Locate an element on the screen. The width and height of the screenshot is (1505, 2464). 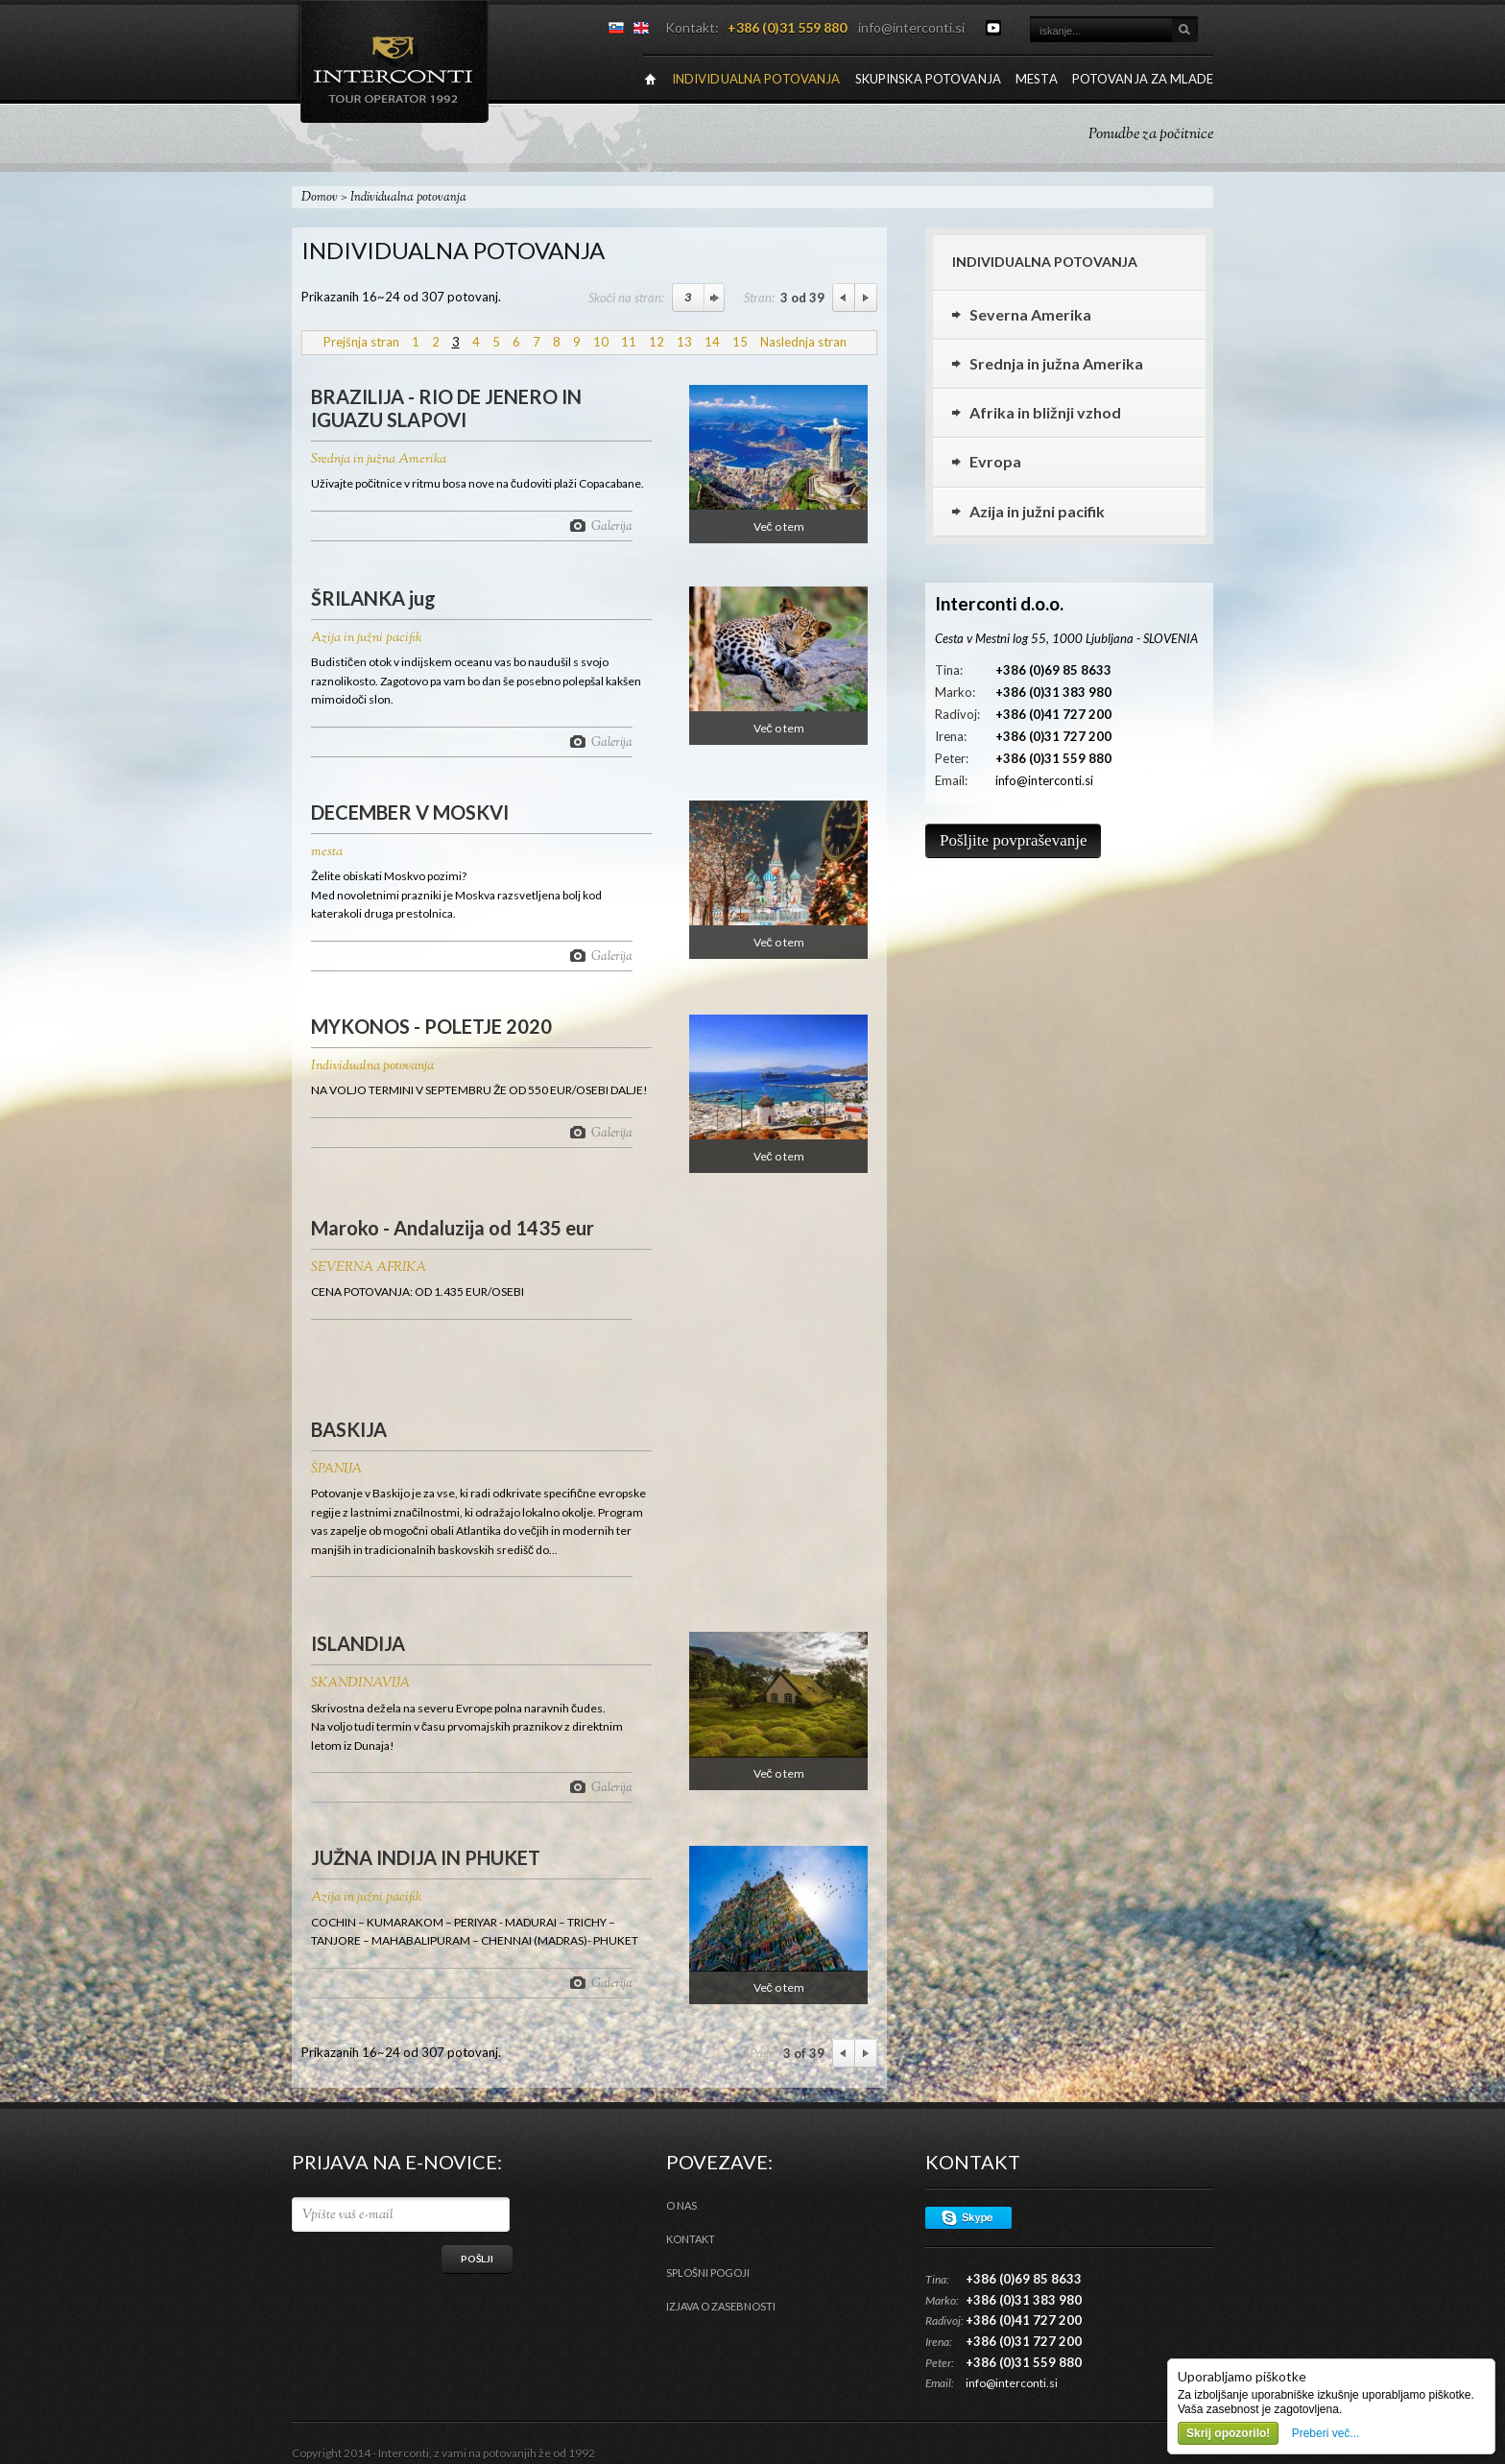
SEVERNA AFRIKA is located at coordinates (368, 1268).